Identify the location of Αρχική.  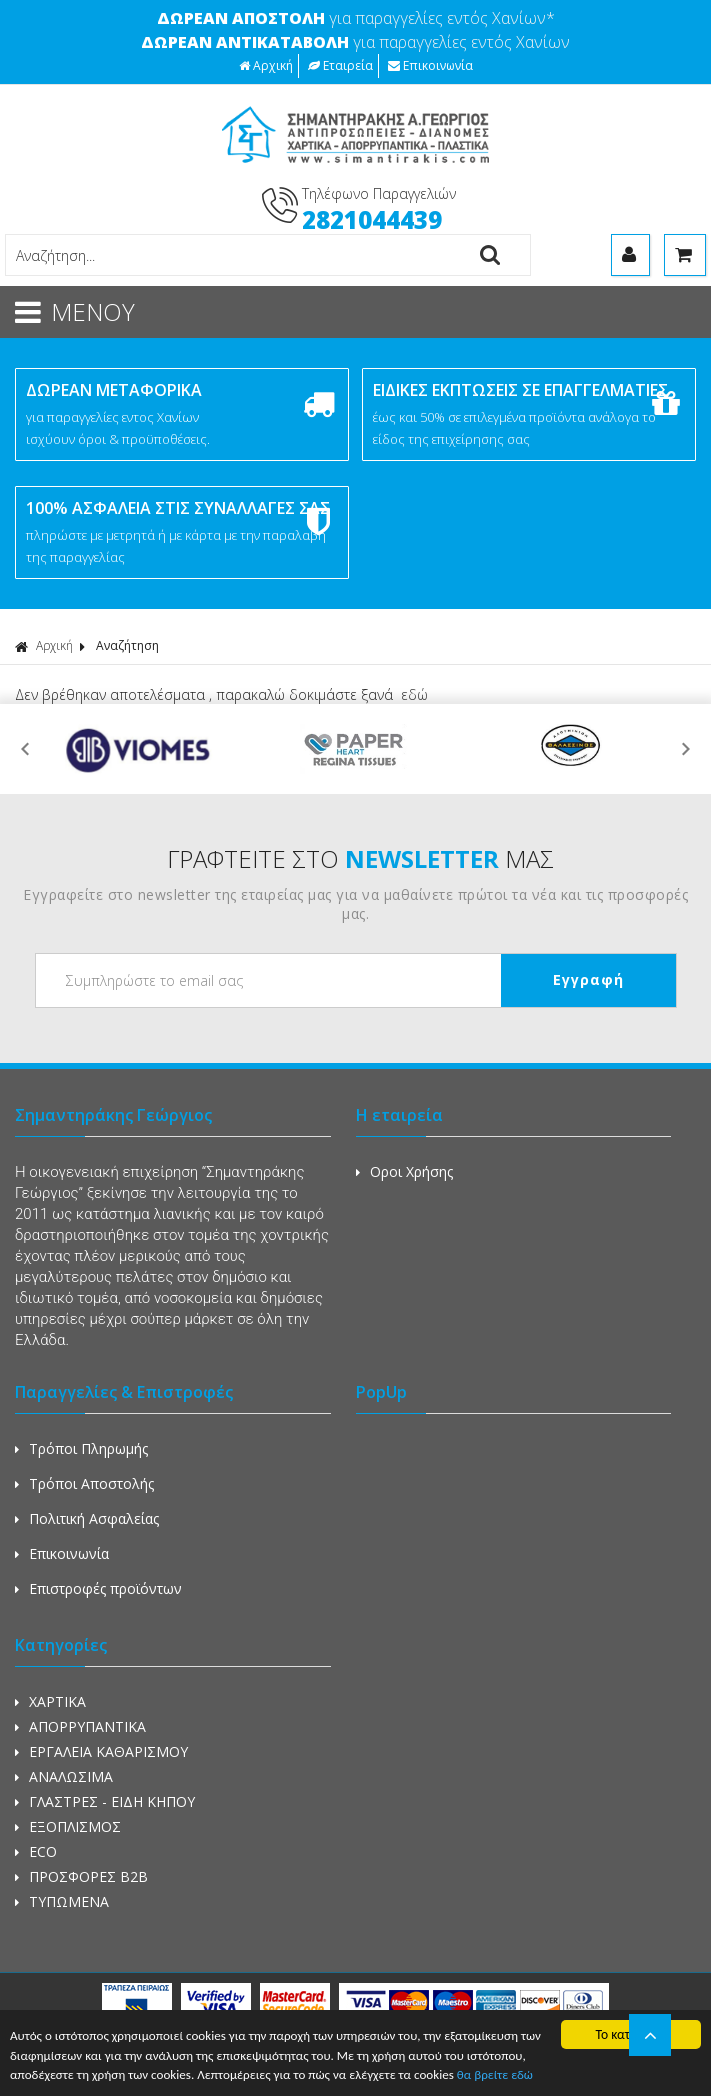
(266, 65).